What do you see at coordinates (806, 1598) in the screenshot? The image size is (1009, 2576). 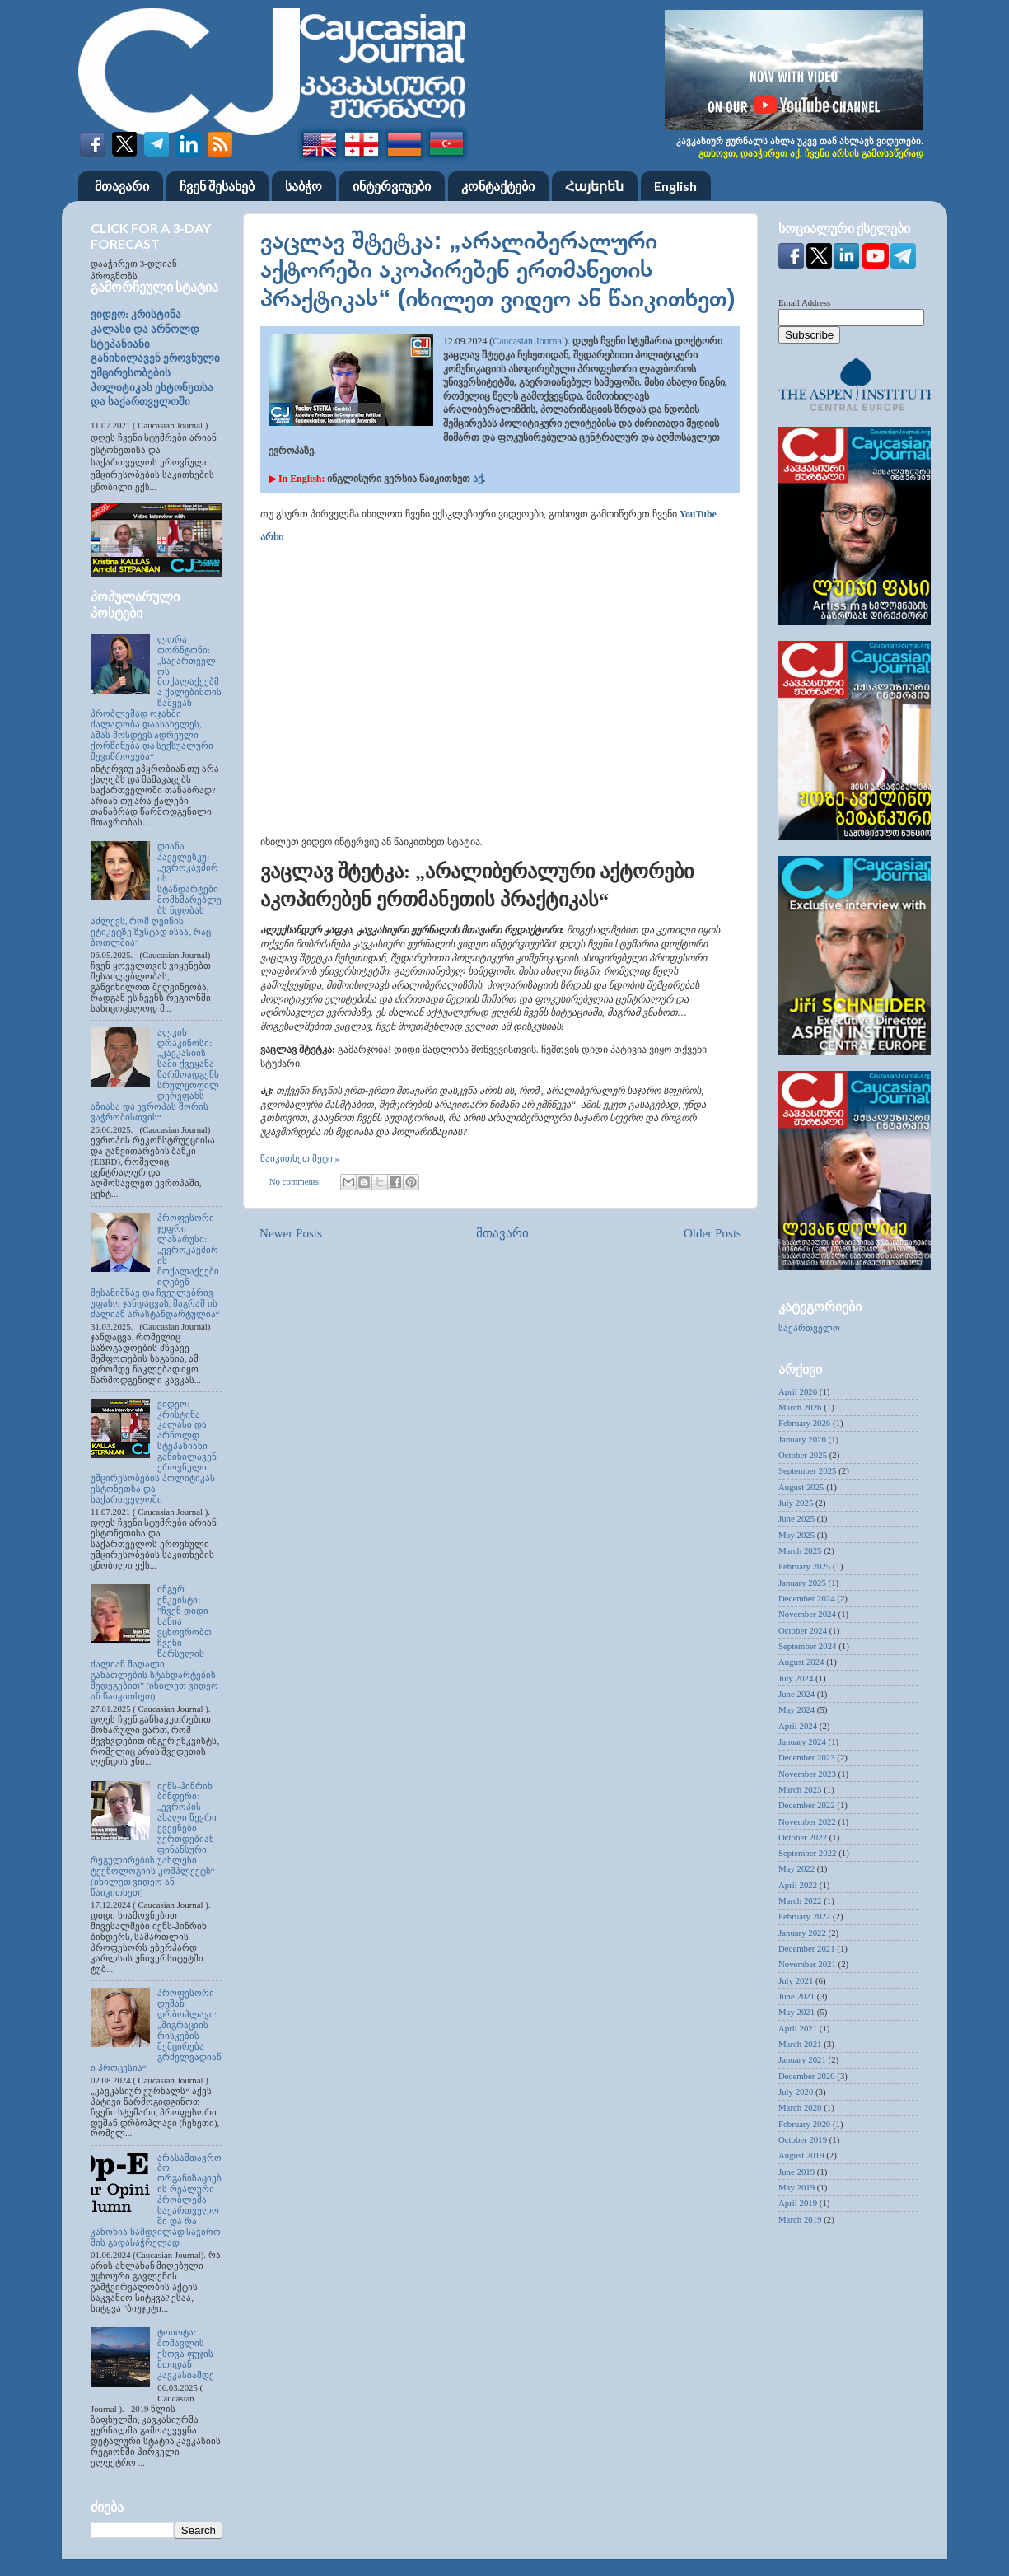 I see `December 2024` at bounding box center [806, 1598].